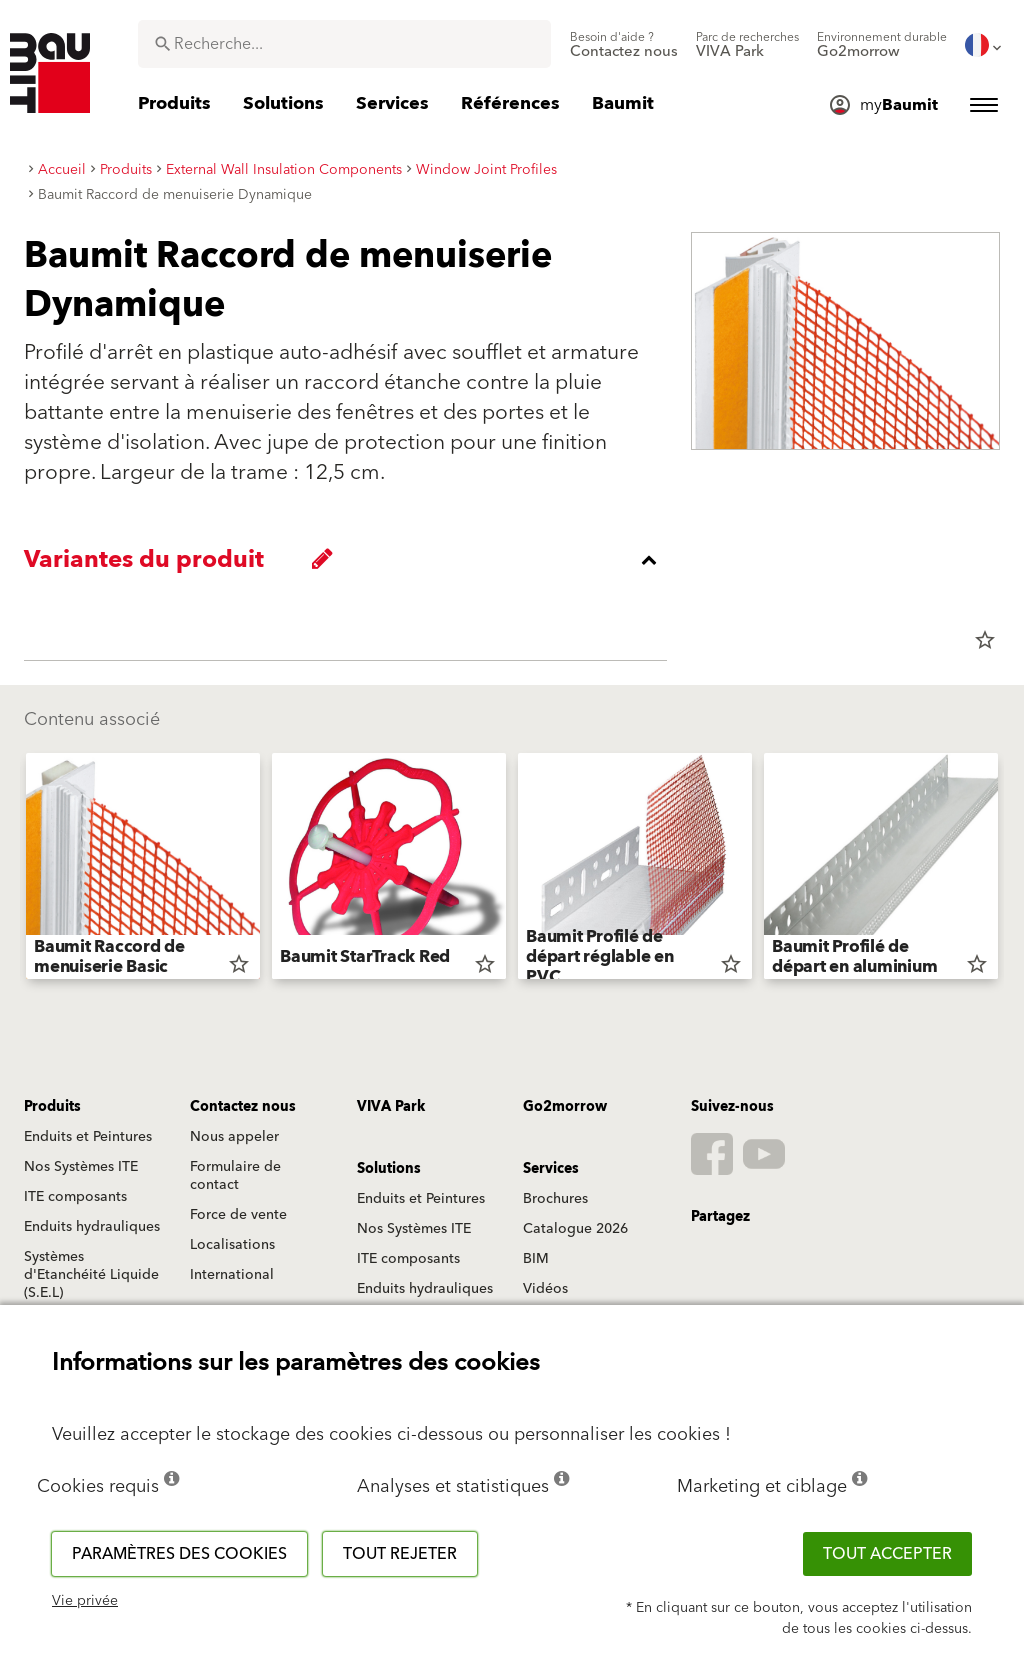 Image resolution: width=1024 pixels, height=1680 pixels. Describe the element at coordinates (555, 1199) in the screenshot. I see `Brochures` at that location.